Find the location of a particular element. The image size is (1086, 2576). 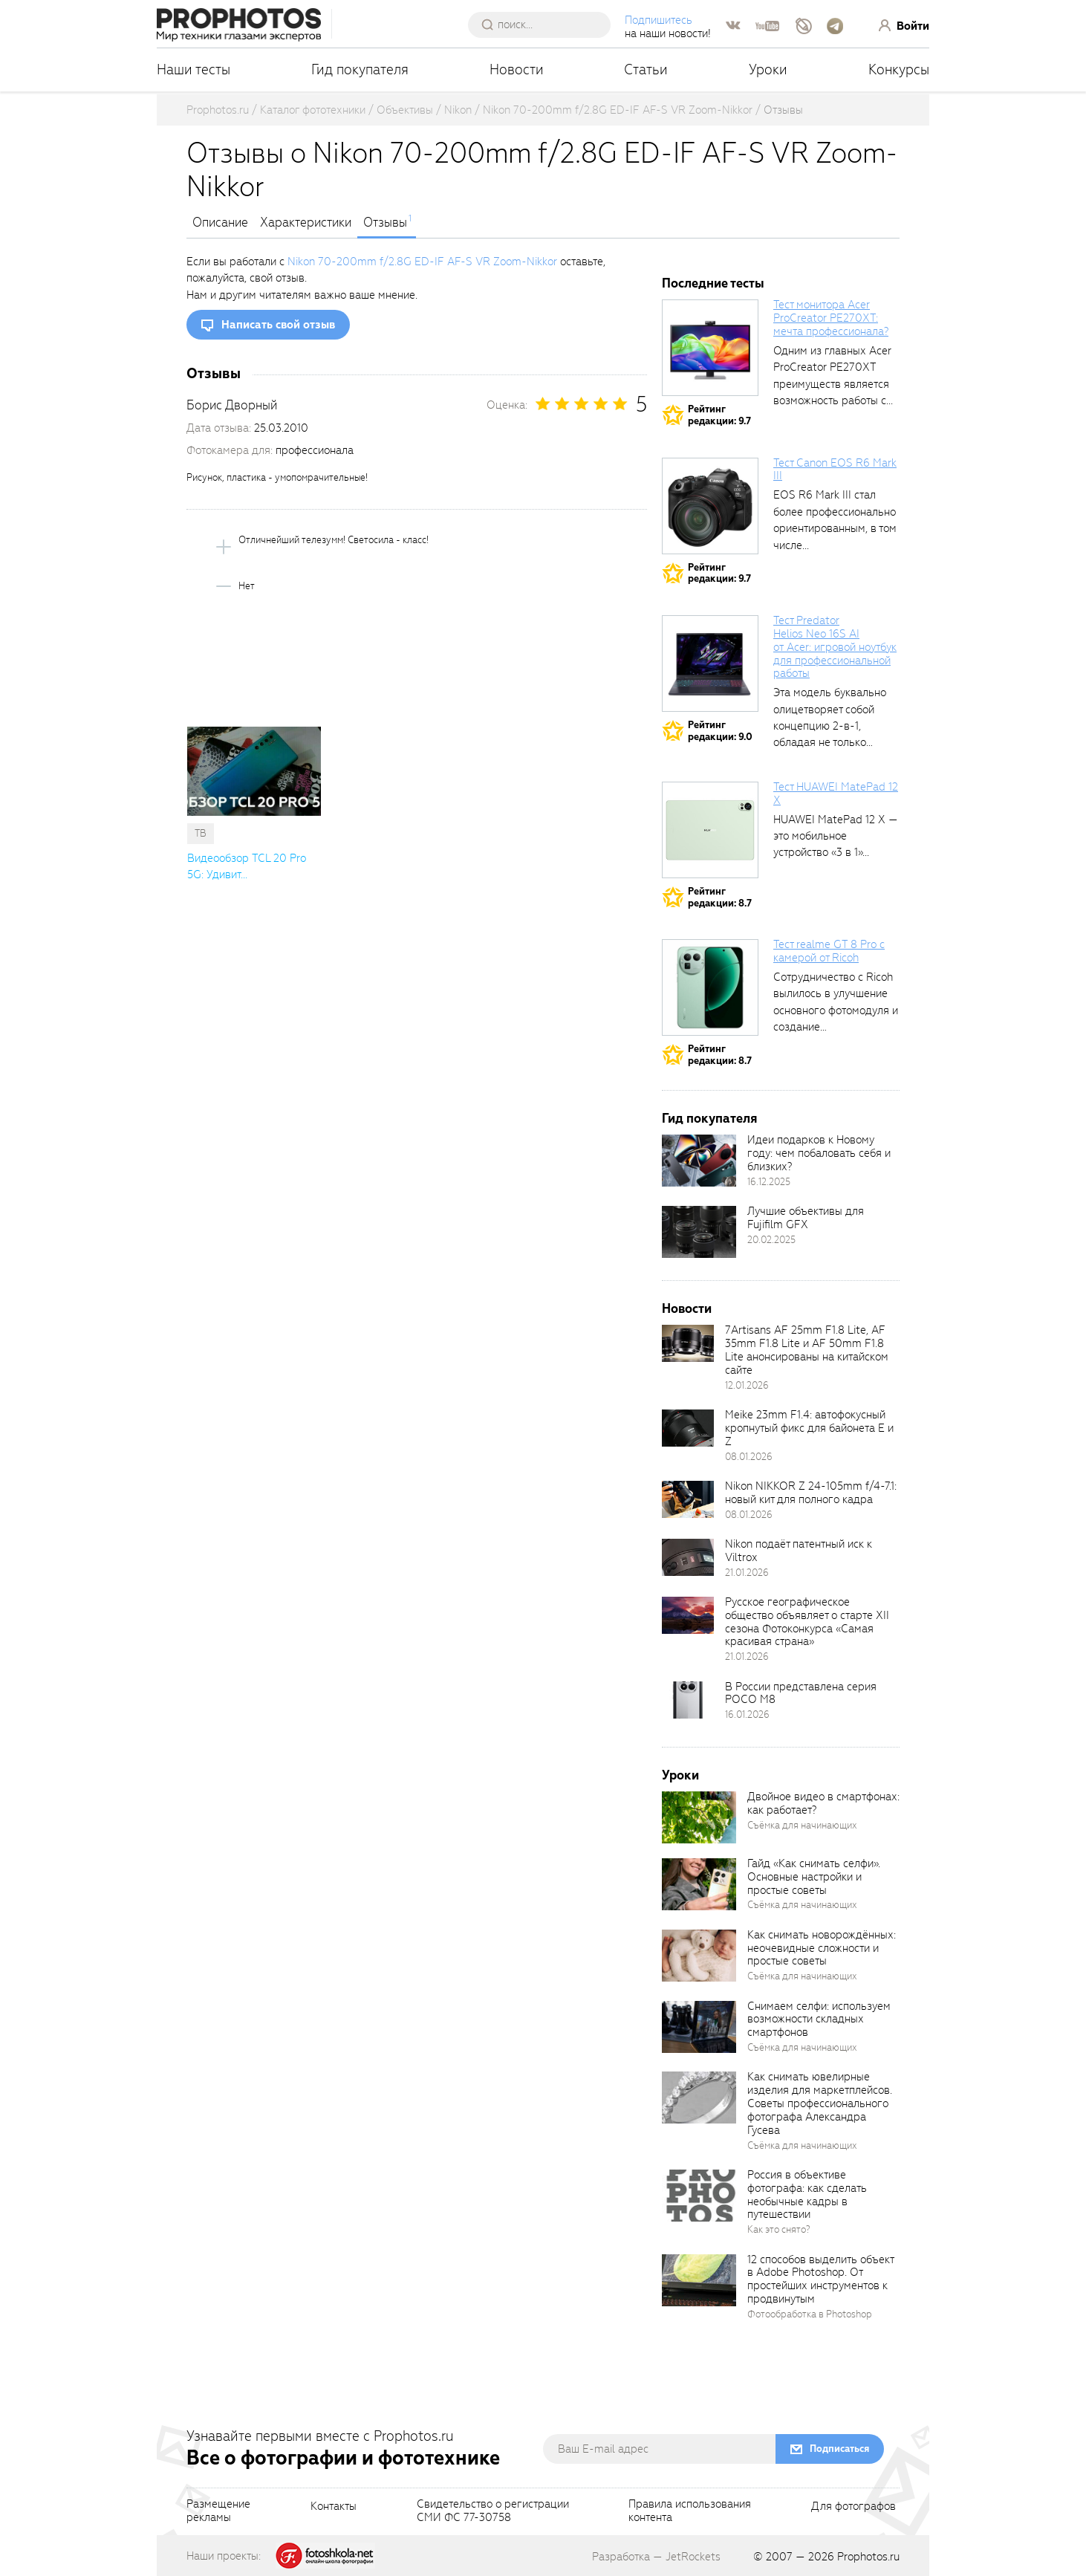

Контакты is located at coordinates (333, 2507).